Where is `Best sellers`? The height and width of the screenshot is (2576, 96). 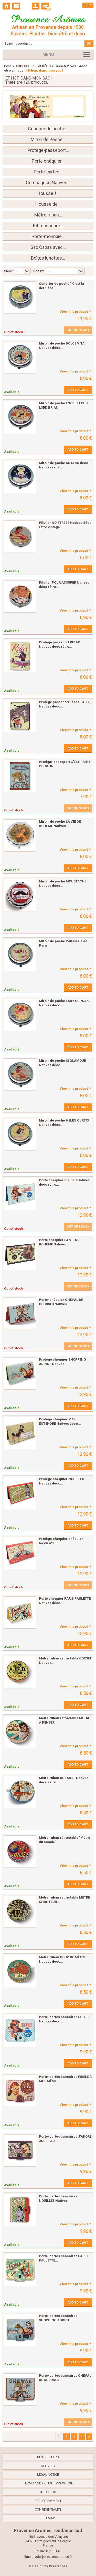 Best sellers is located at coordinates (48, 2457).